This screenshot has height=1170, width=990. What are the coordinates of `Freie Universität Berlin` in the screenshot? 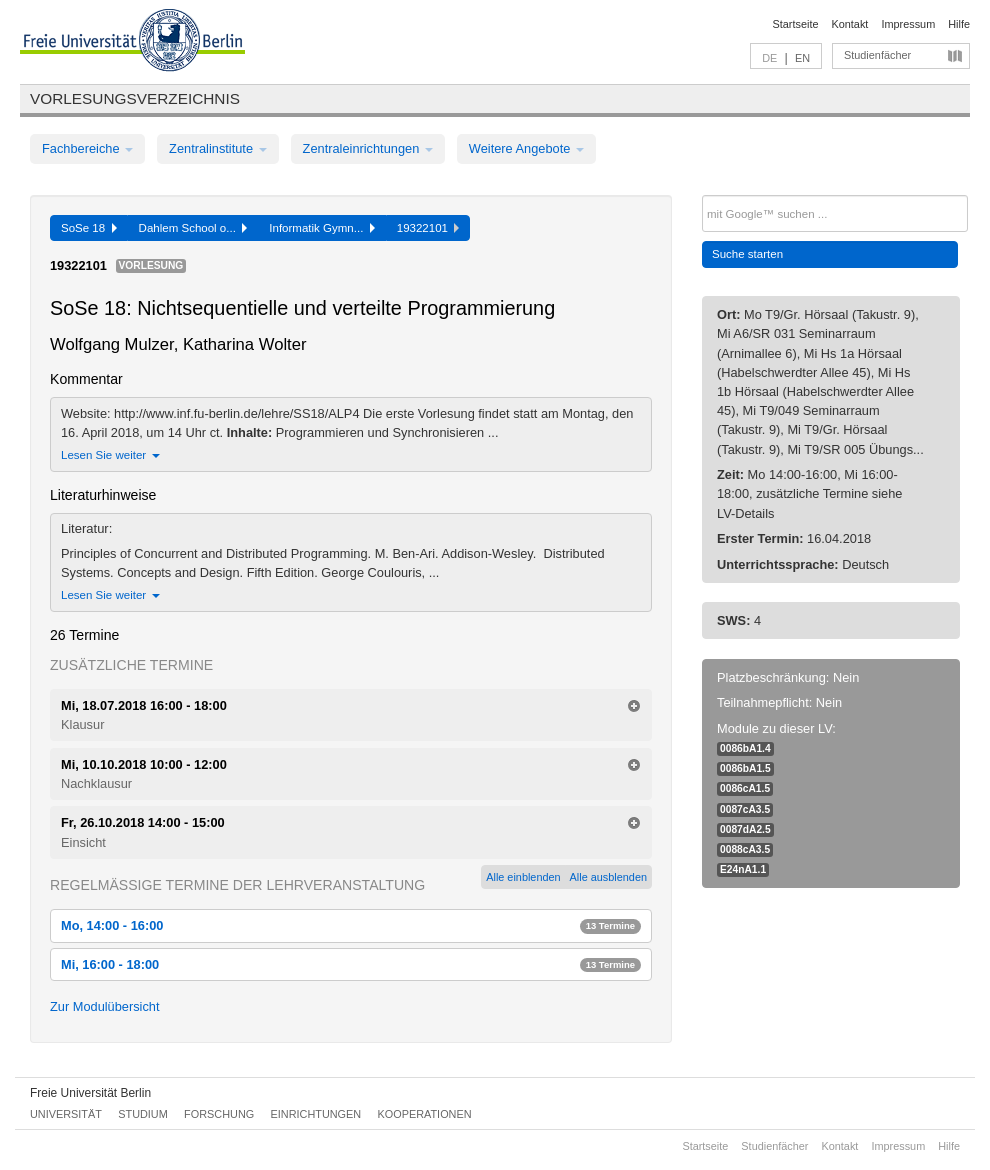 It's located at (90, 1093).